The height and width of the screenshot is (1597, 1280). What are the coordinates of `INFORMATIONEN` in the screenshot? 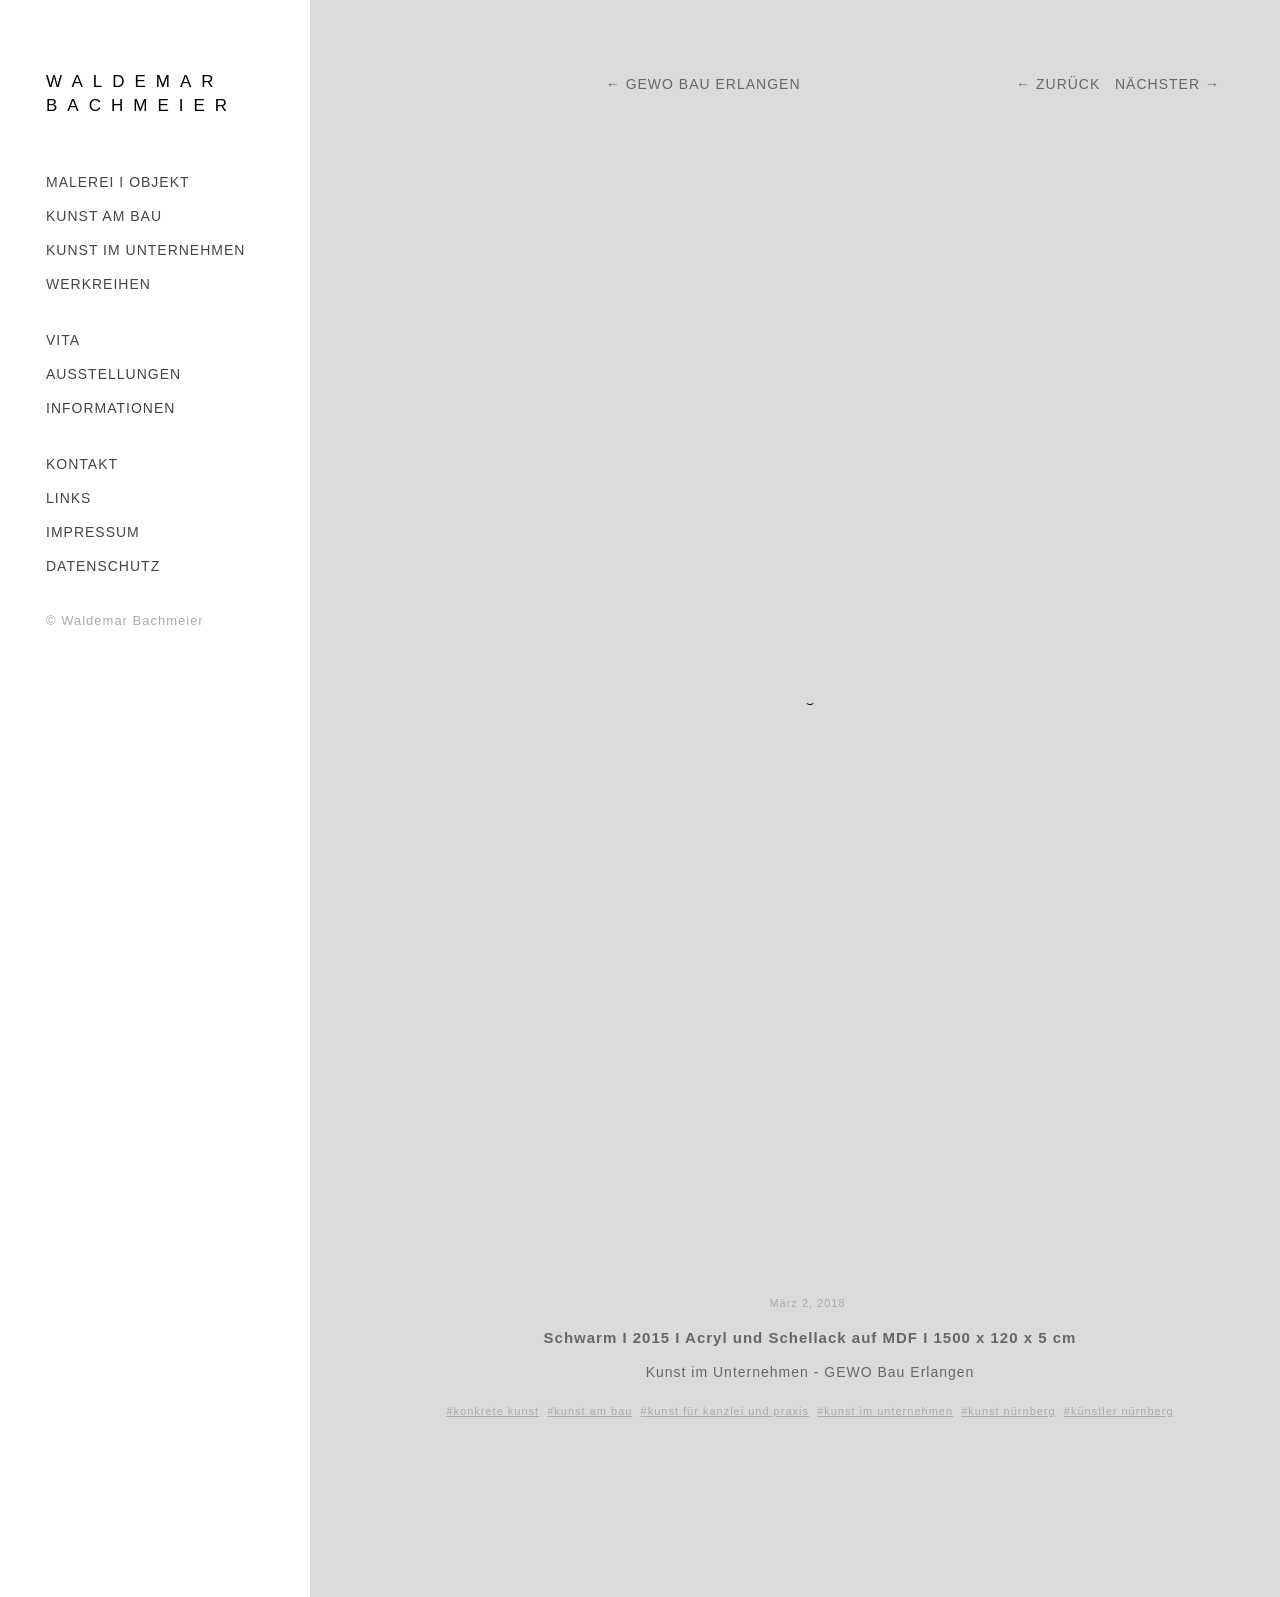 It's located at (110, 408).